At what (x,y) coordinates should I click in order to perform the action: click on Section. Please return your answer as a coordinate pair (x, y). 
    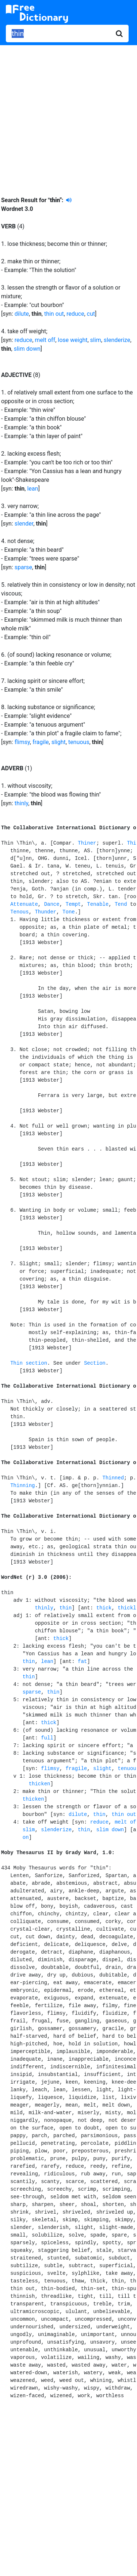
    Looking at the image, I should click on (95, 1363).